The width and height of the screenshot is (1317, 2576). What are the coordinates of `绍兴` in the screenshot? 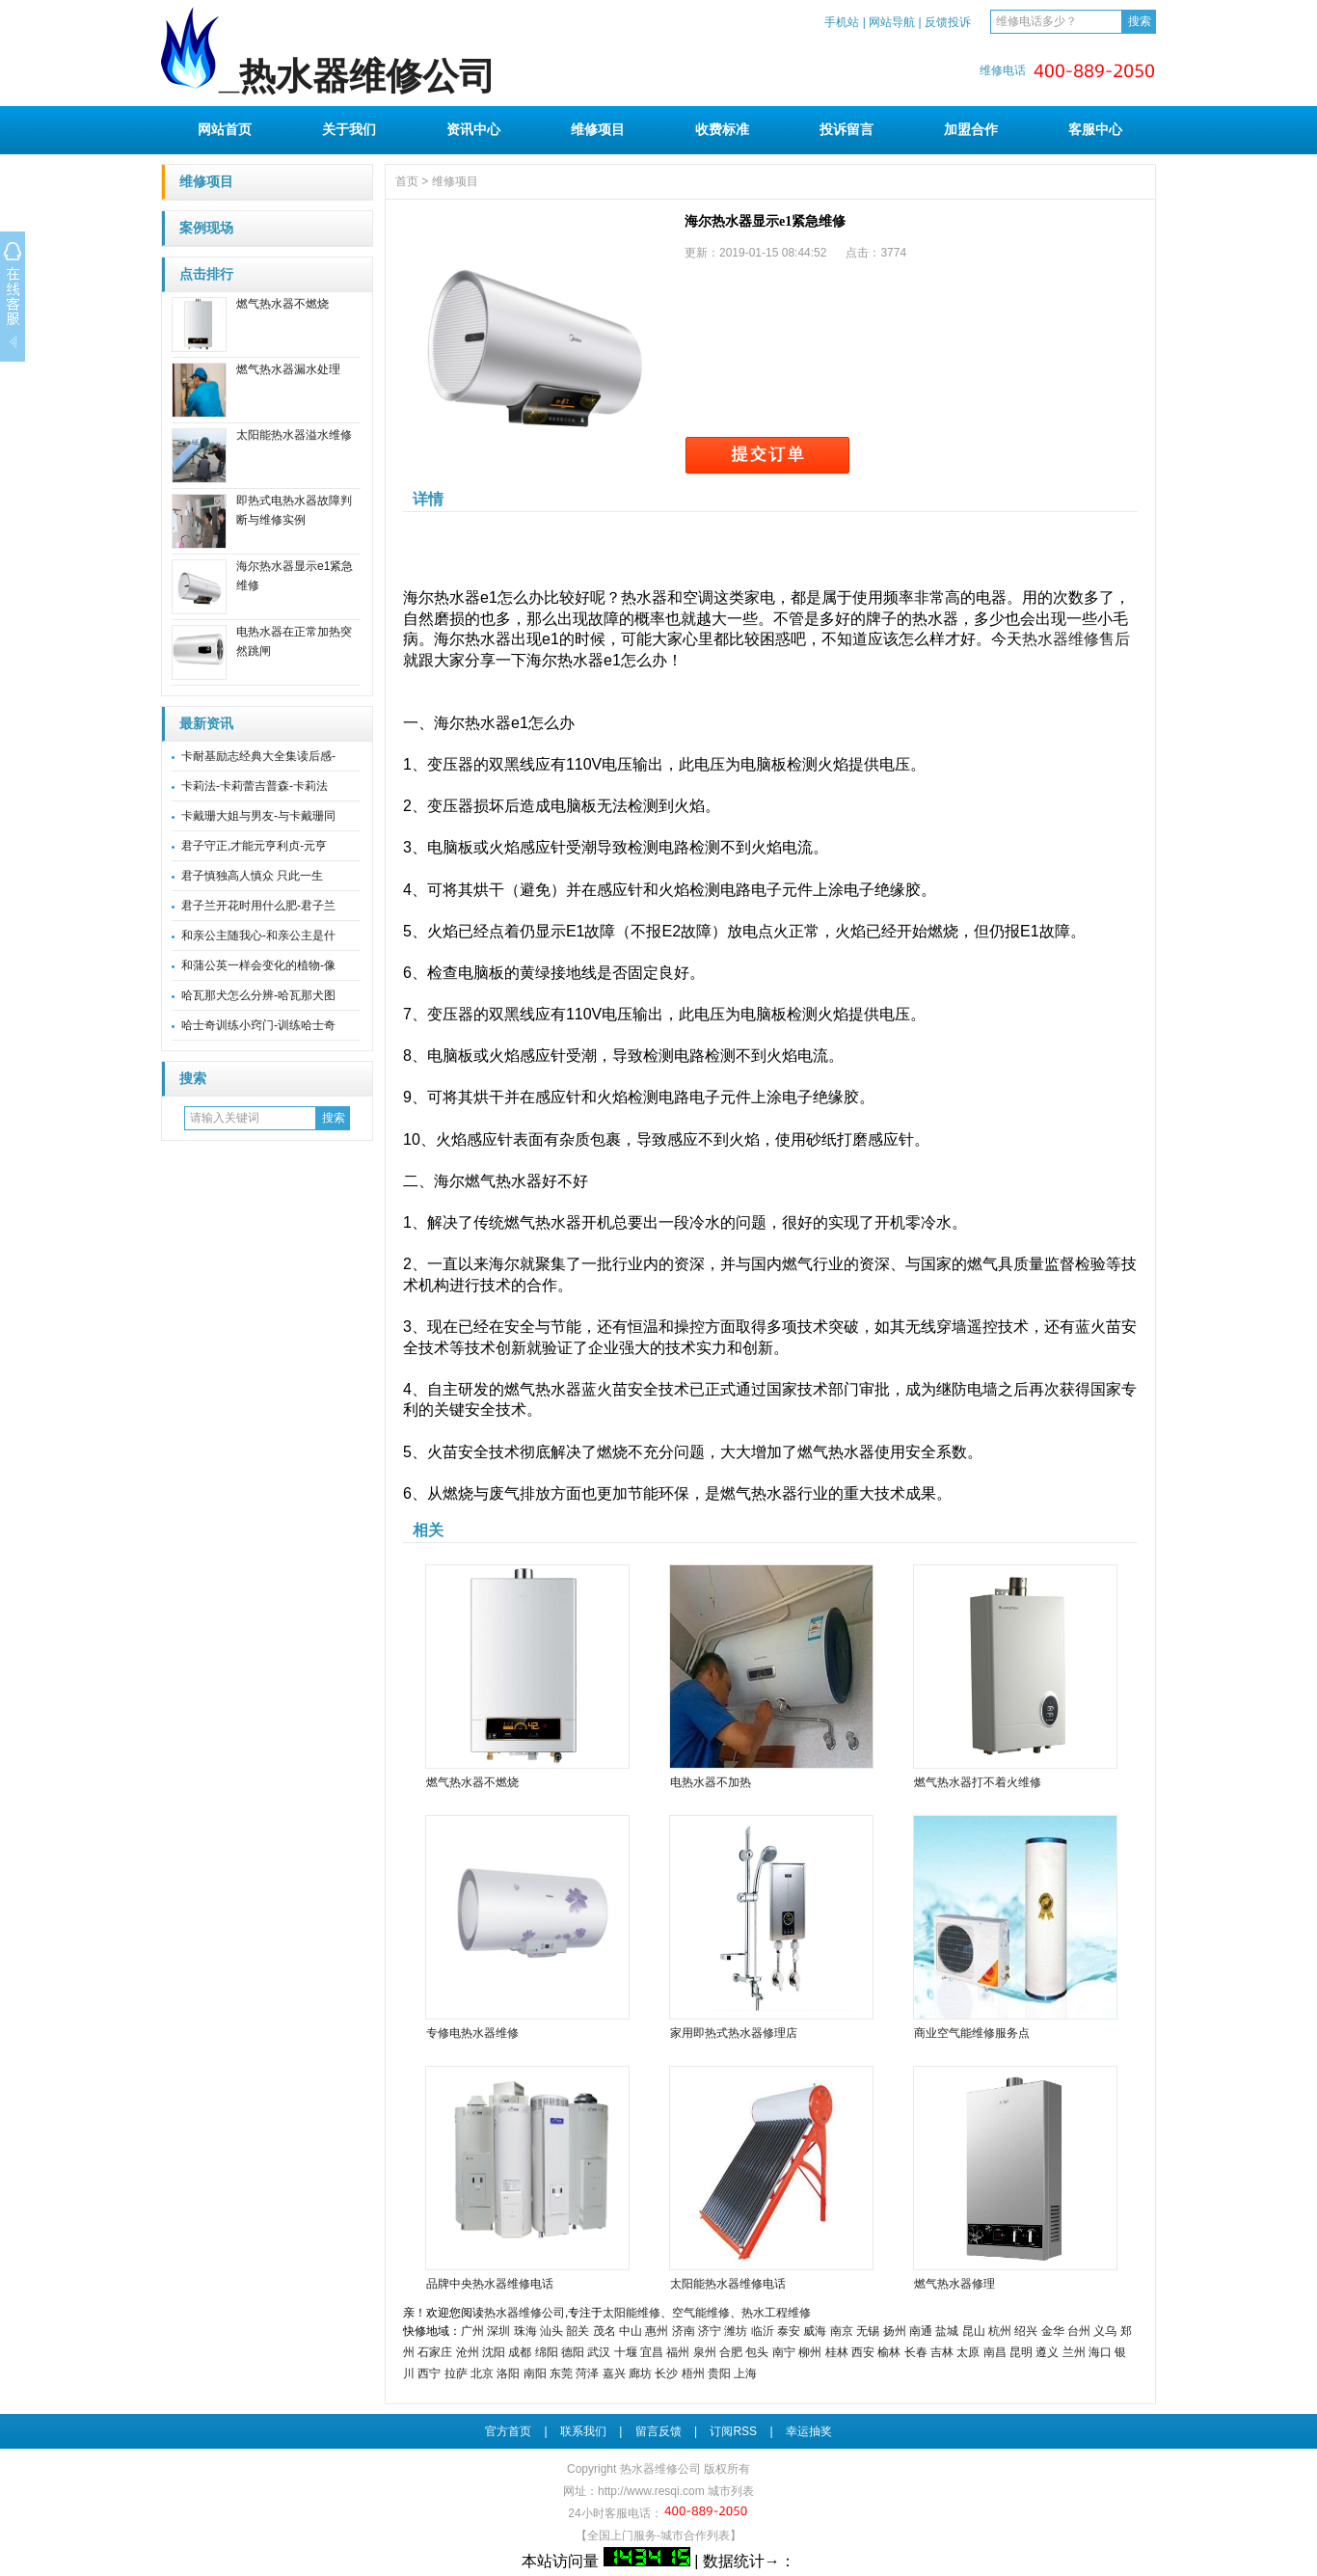 It's located at (1025, 2331).